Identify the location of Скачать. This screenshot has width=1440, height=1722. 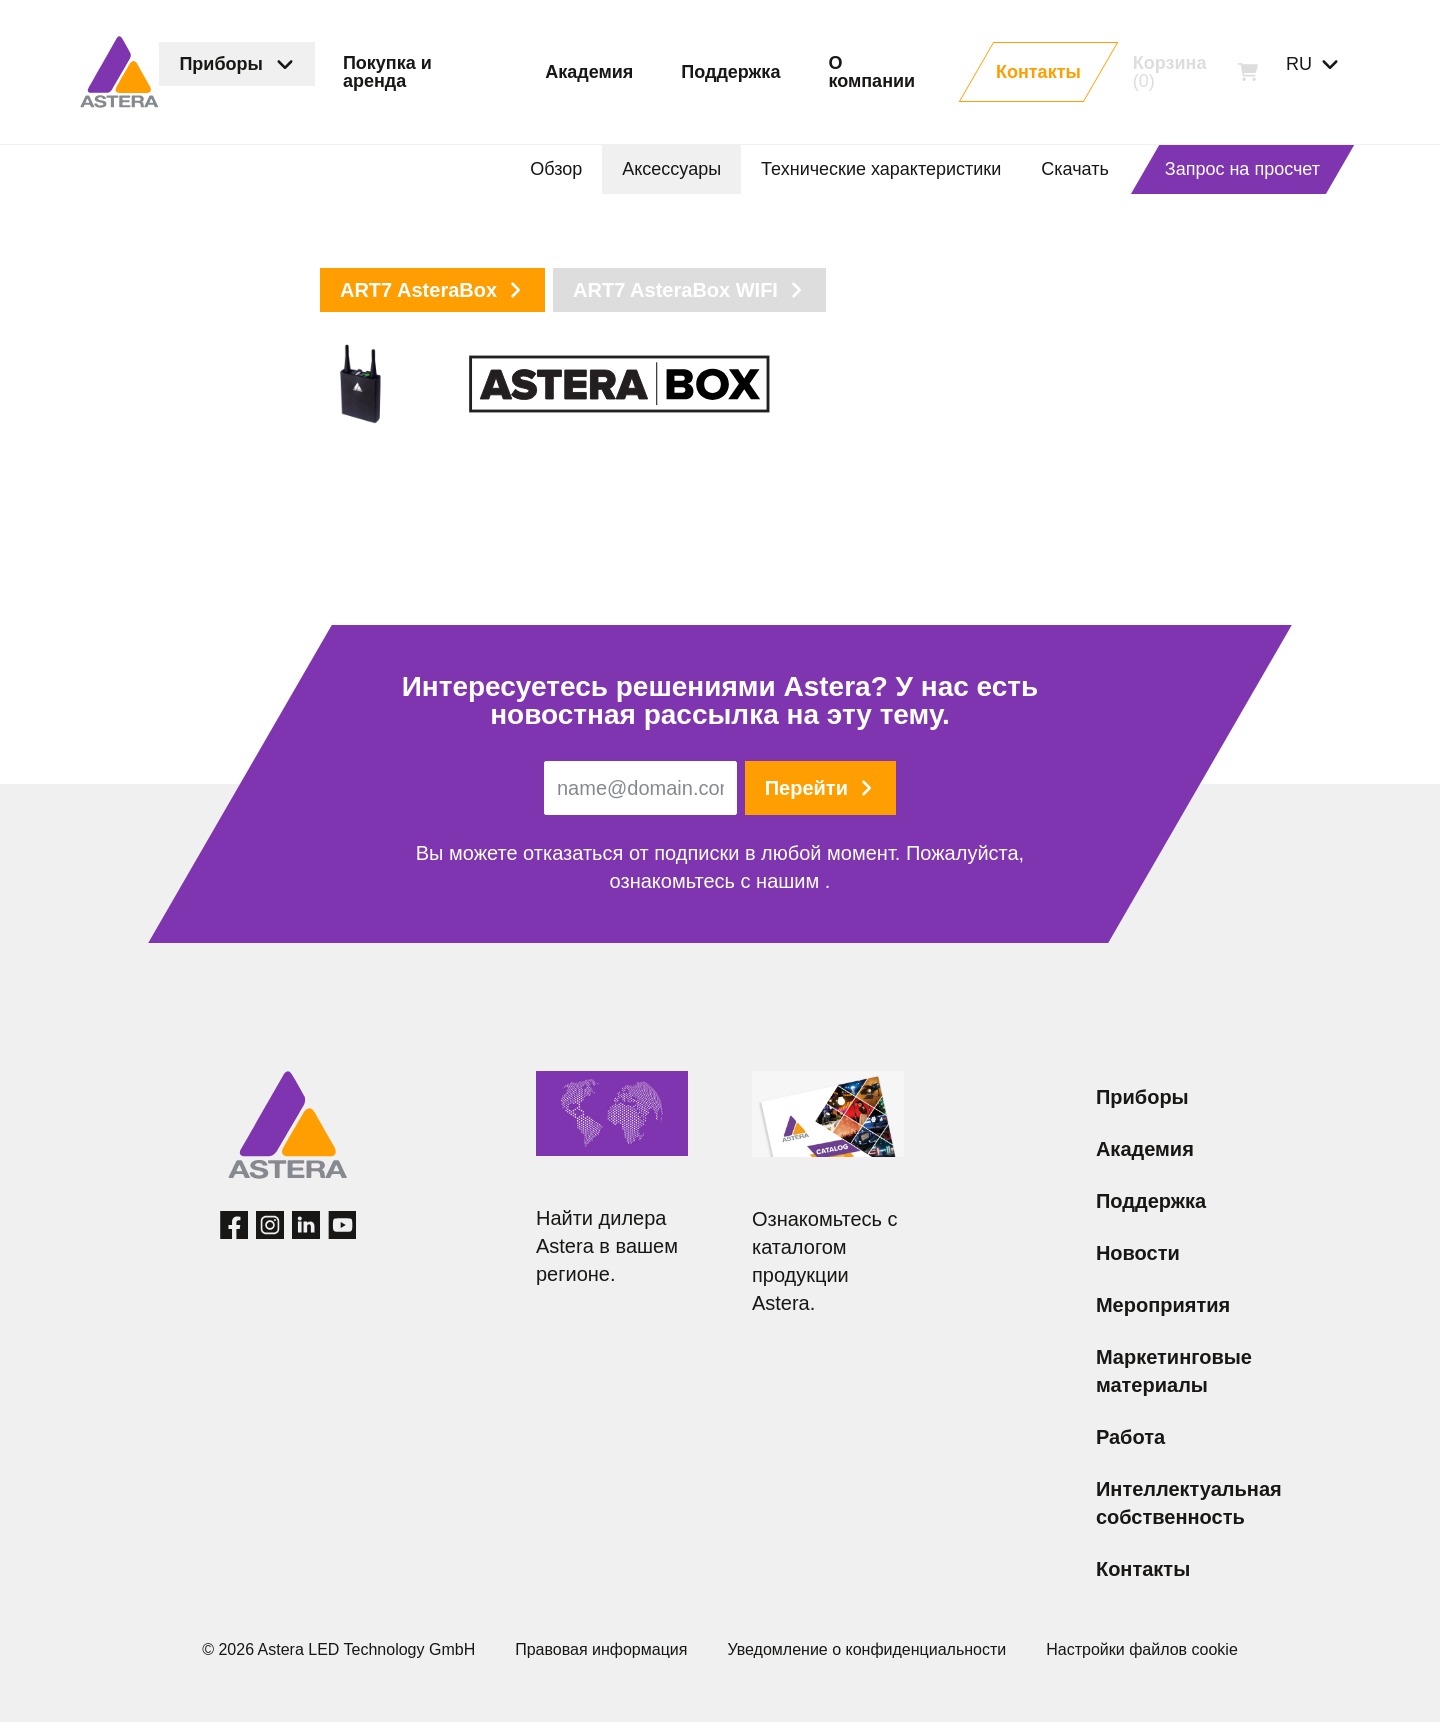
(1075, 169).